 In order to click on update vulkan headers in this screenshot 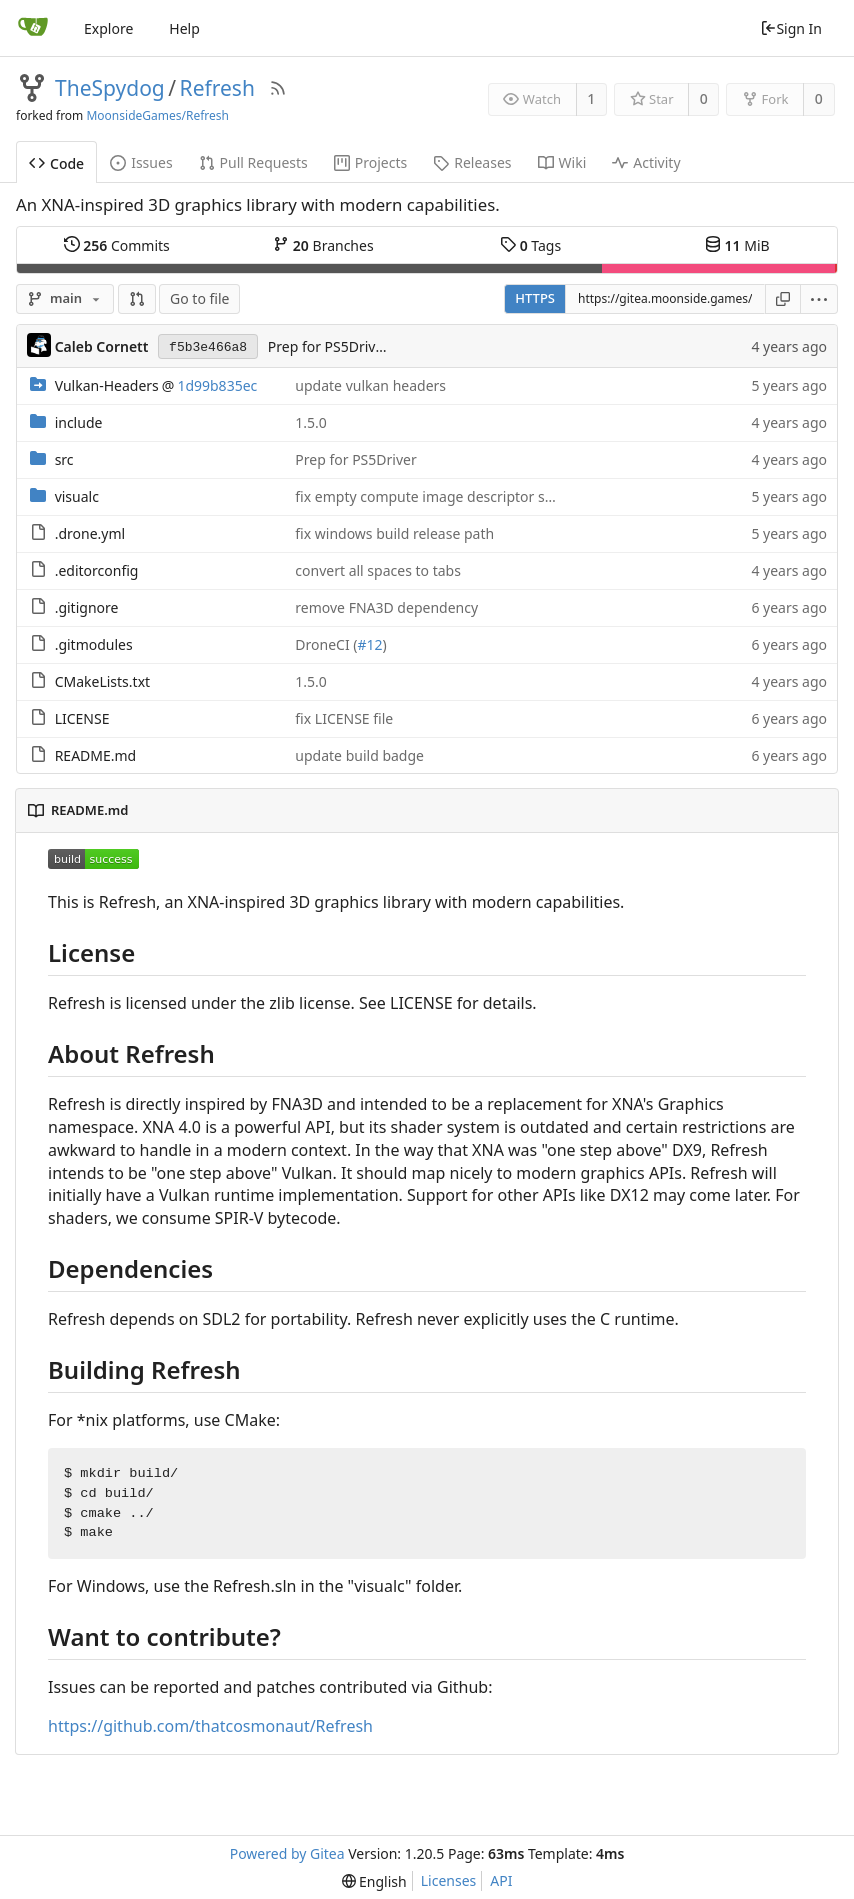, I will do `click(370, 385)`.